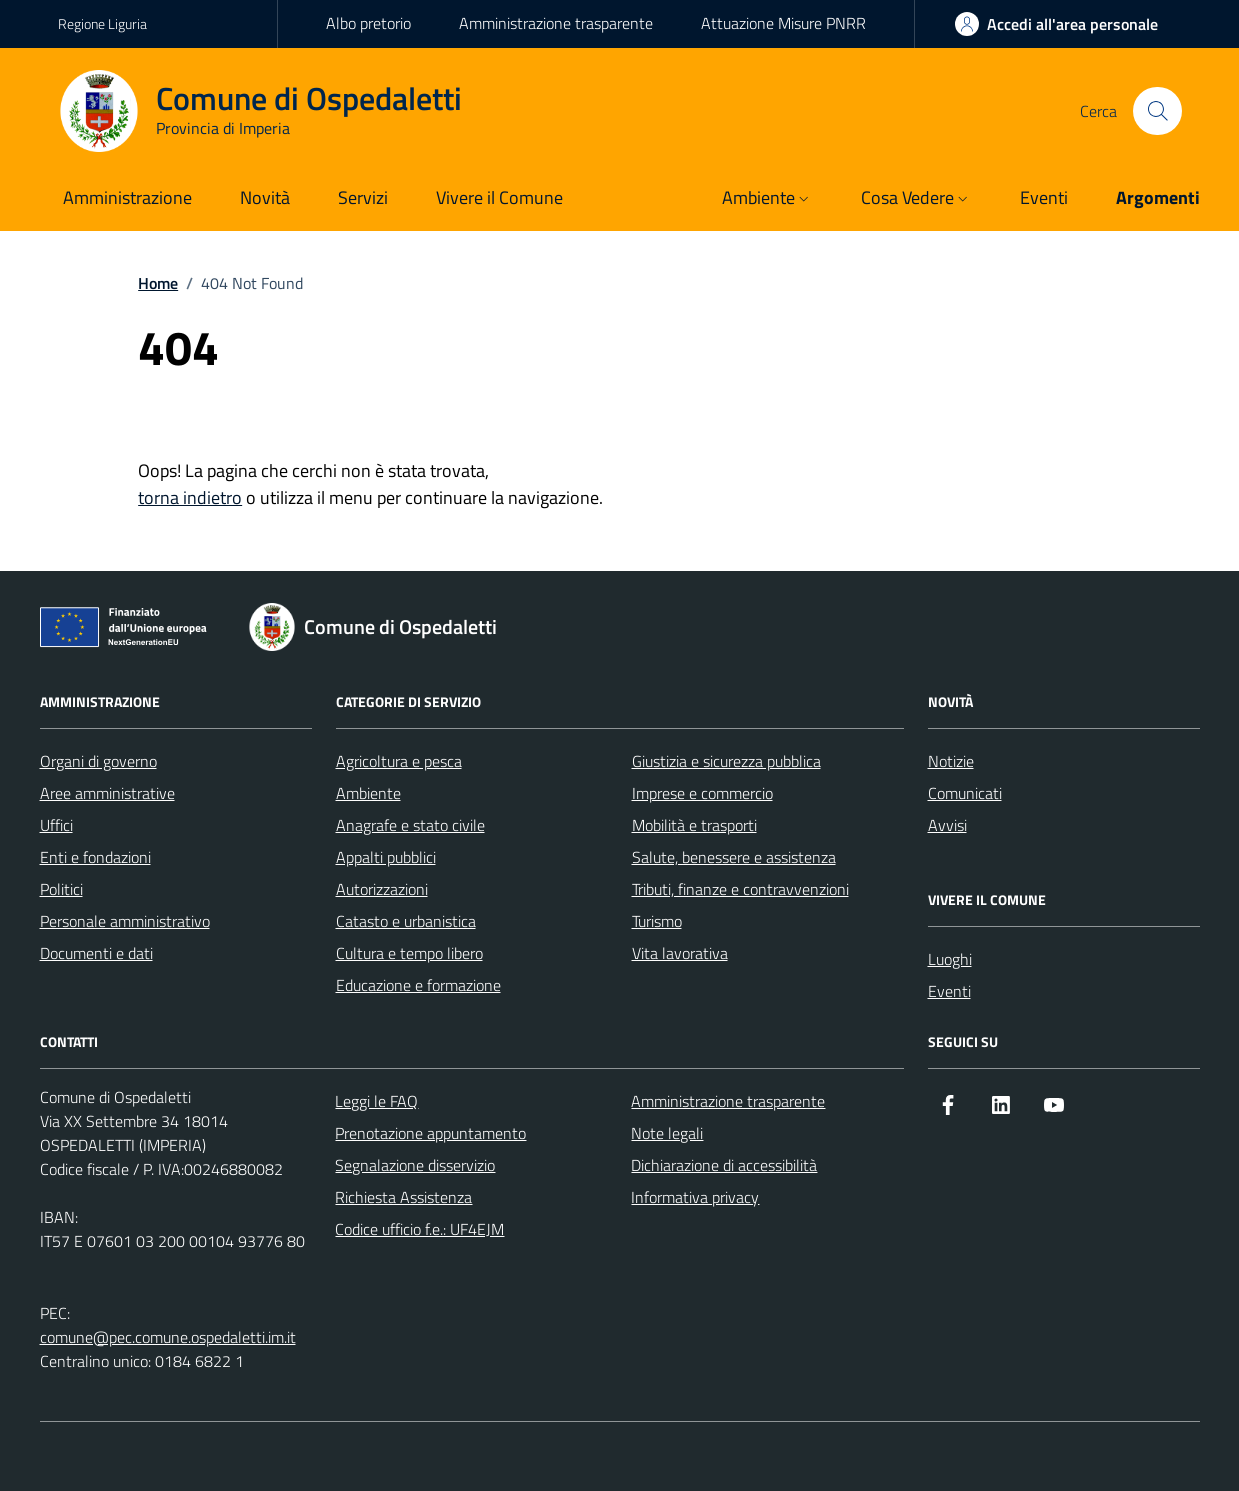 This screenshot has height=1491, width=1239. I want to click on Personale amministrativo, so click(125, 921).